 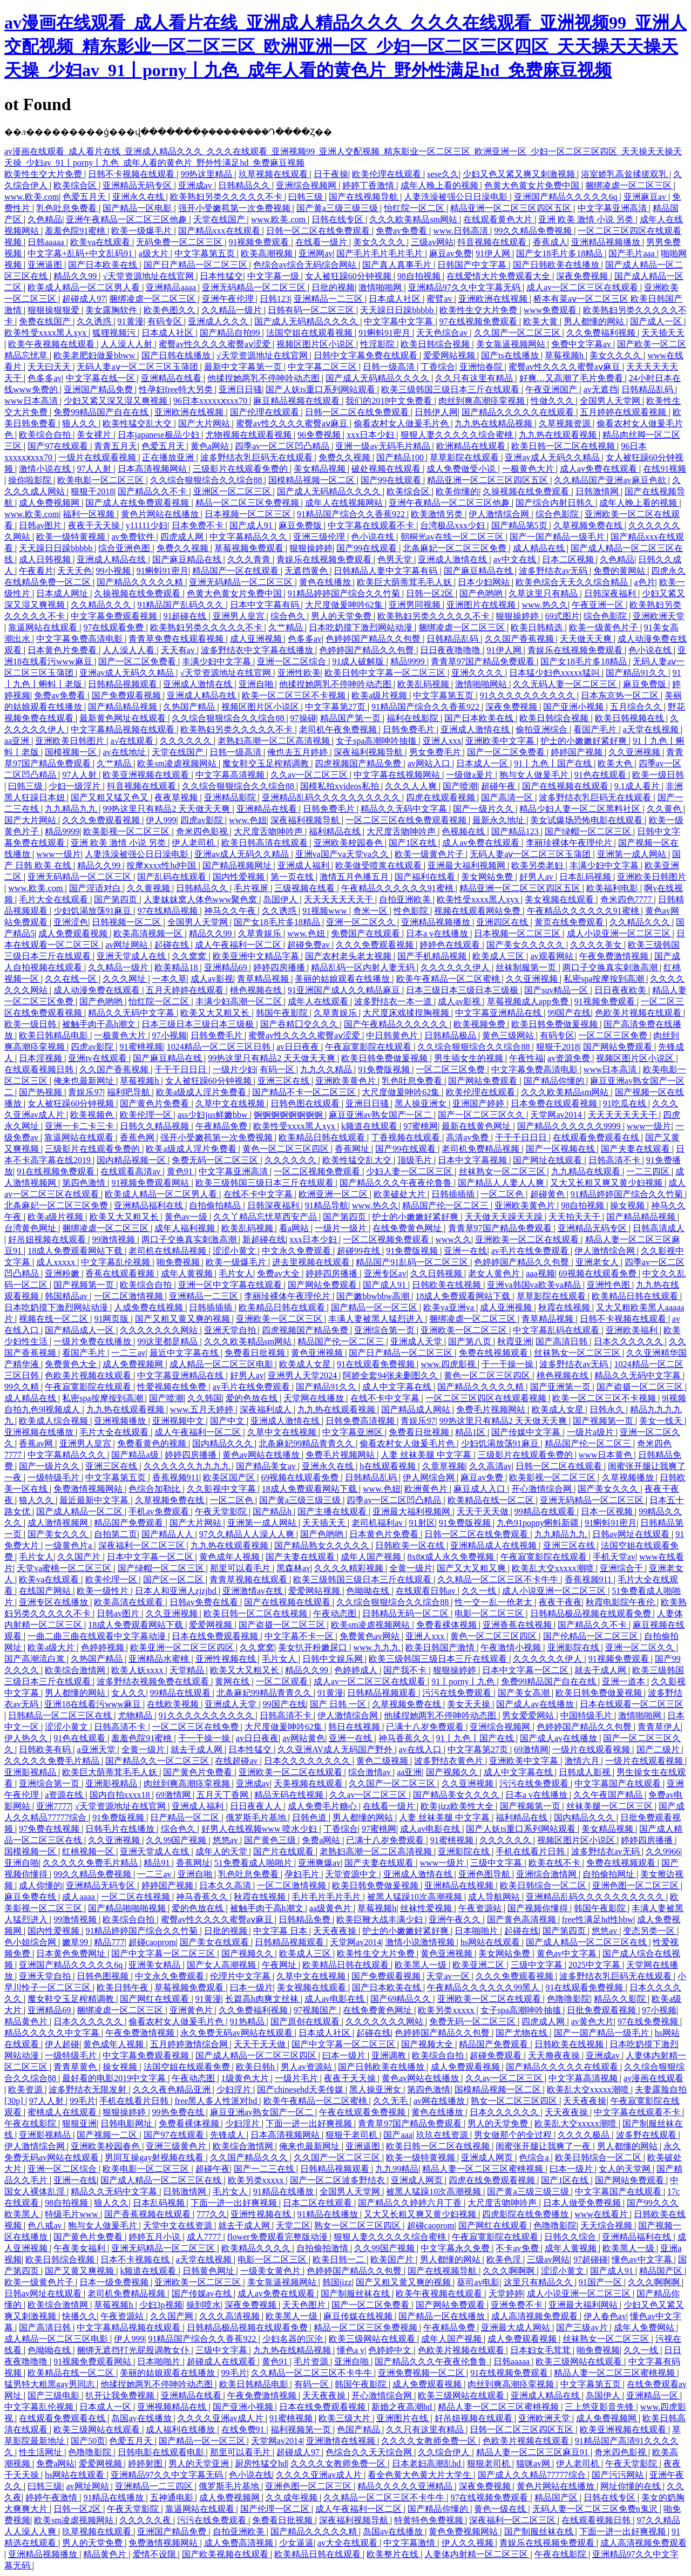 I want to click on 蜜臀av性久久久久蜜臀aⅴ麻豆, so click(x=565, y=366).